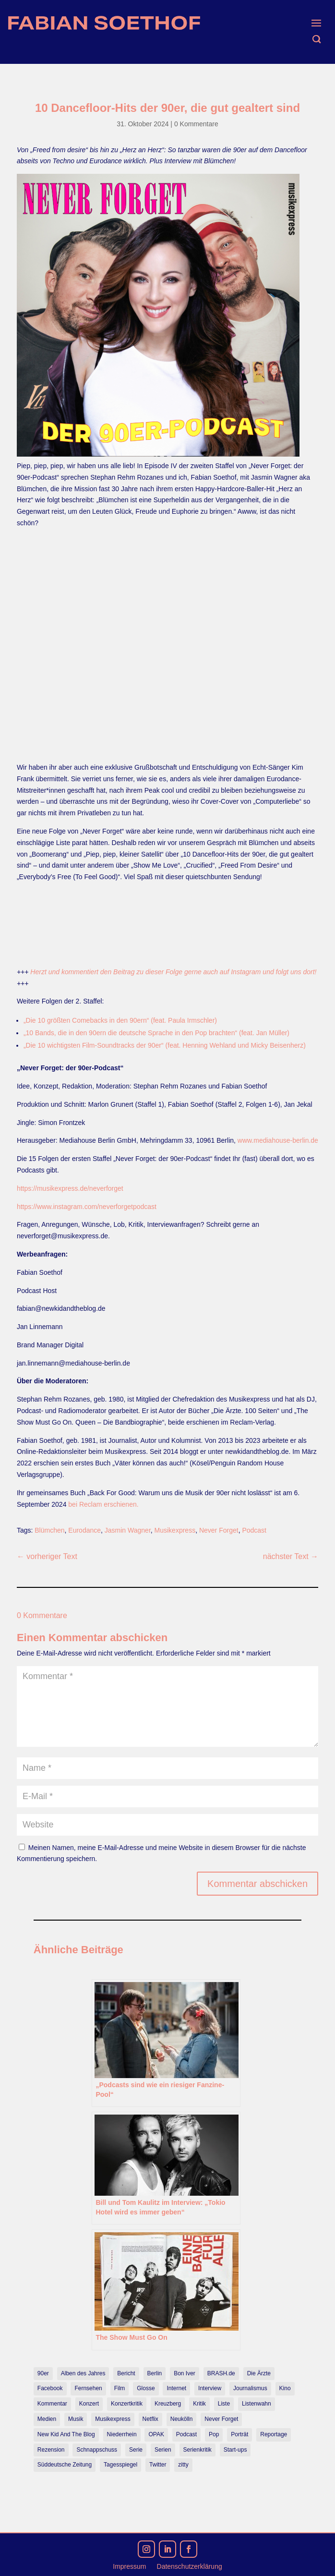 This screenshot has height=2576, width=335. What do you see at coordinates (64, 2464) in the screenshot?
I see `Süddeutsche Zeitung [Süddeutsche Zeitung (7 Einträge)]` at bounding box center [64, 2464].